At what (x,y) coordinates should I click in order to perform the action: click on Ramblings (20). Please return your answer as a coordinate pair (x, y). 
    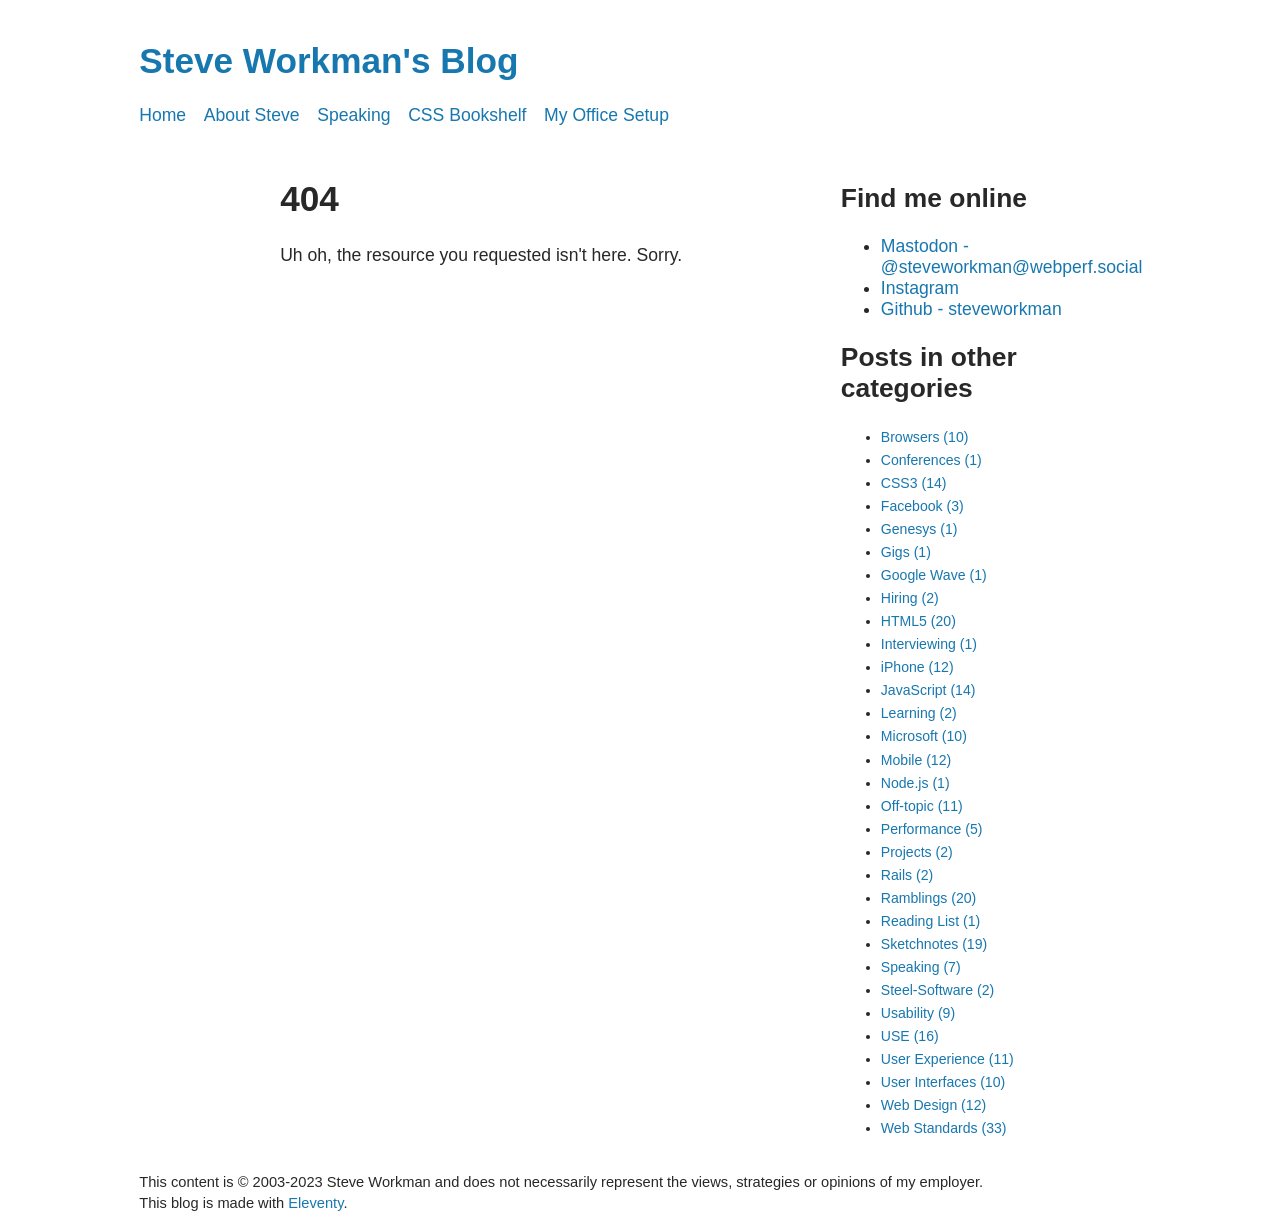
    Looking at the image, I should click on (928, 898).